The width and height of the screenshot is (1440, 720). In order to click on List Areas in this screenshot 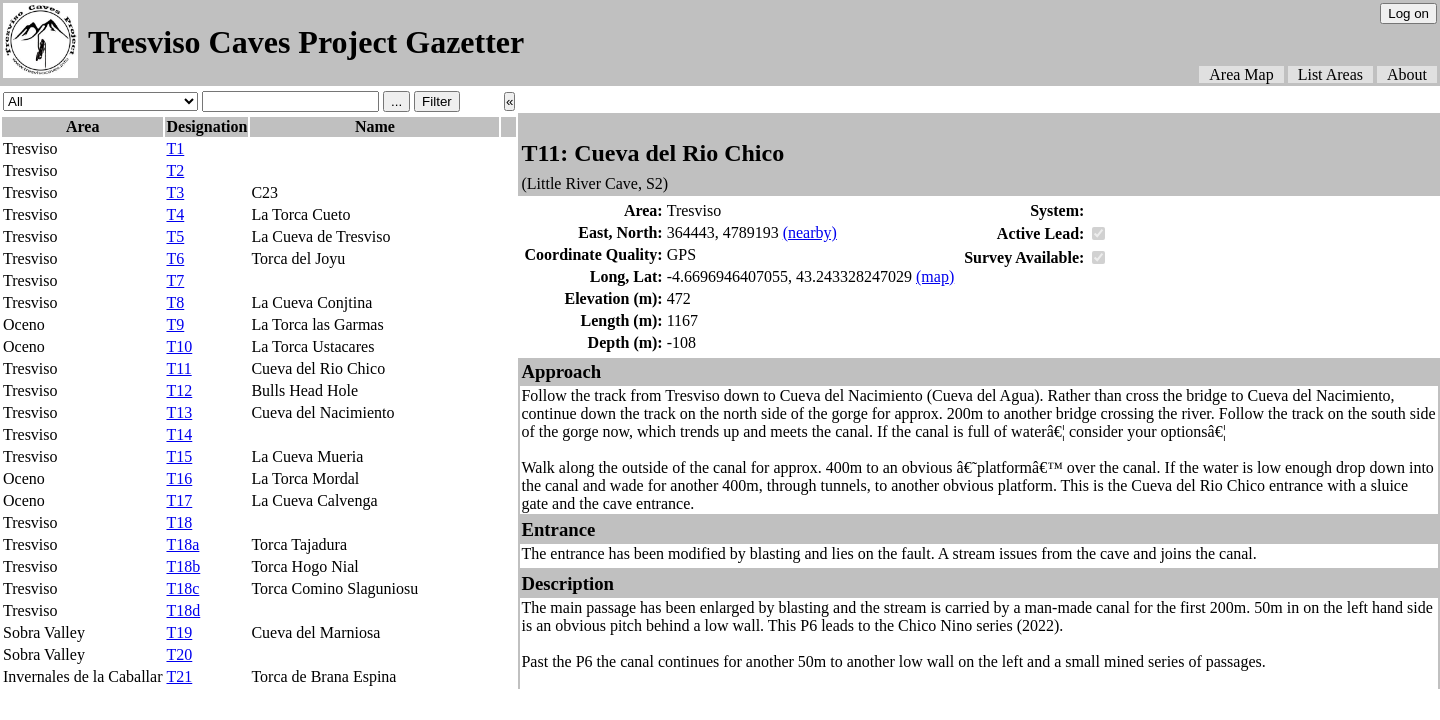, I will do `click(1330, 74)`.